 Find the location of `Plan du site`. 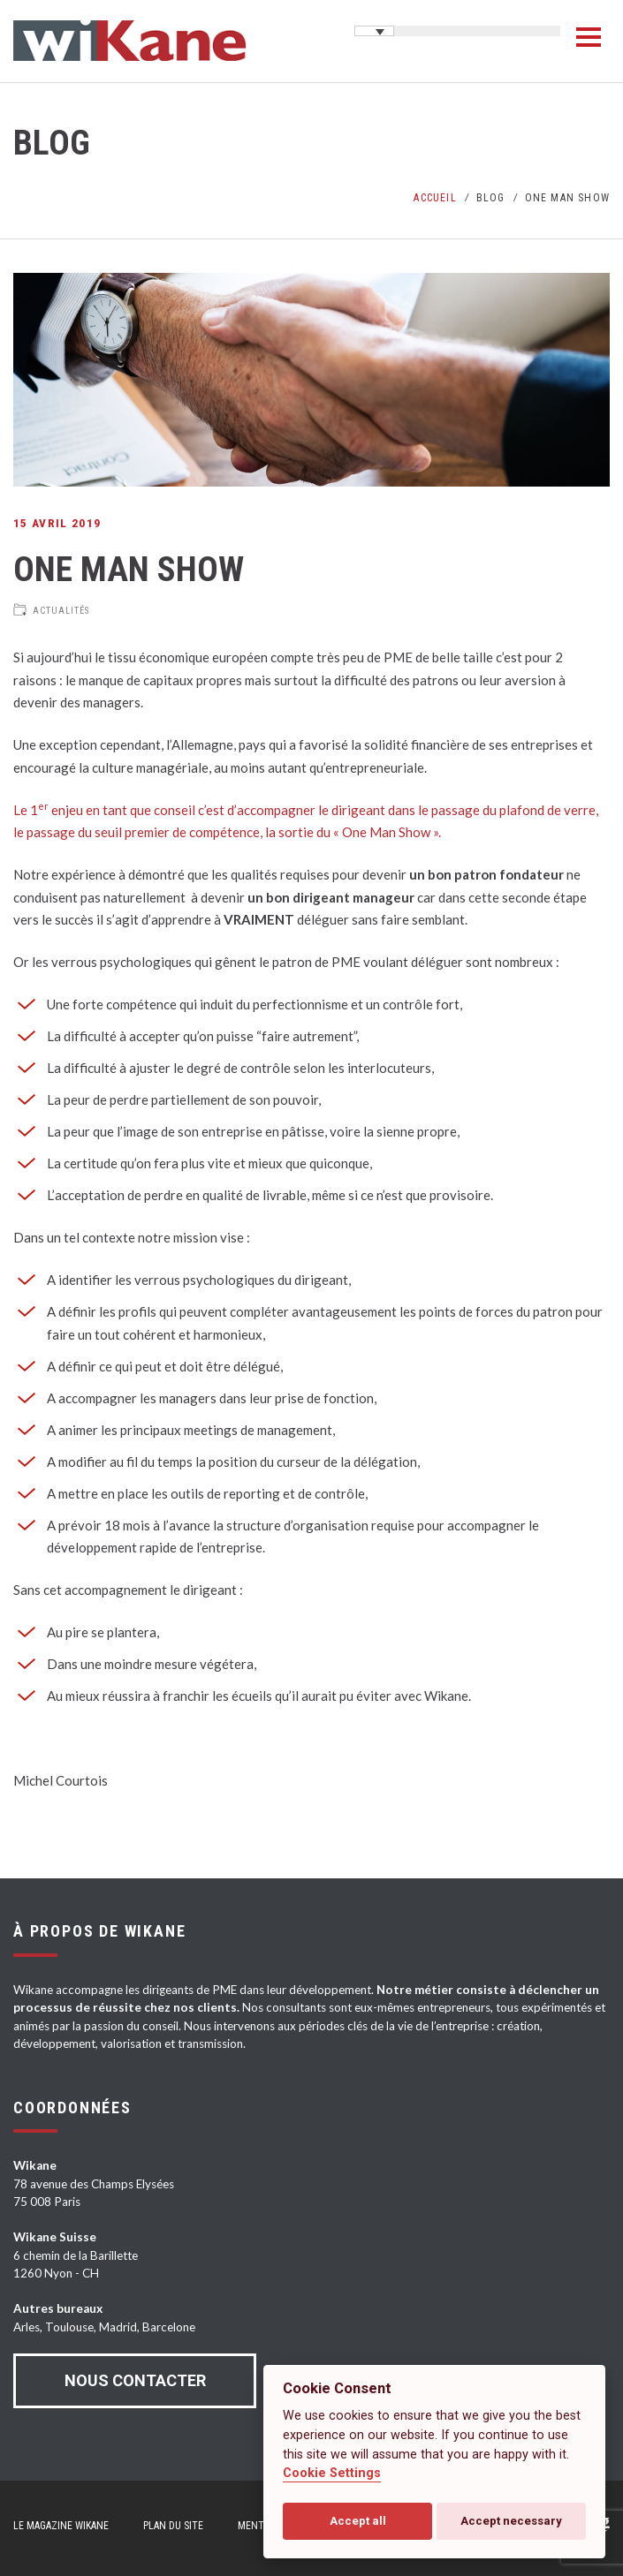

Plan du site is located at coordinates (173, 2525).